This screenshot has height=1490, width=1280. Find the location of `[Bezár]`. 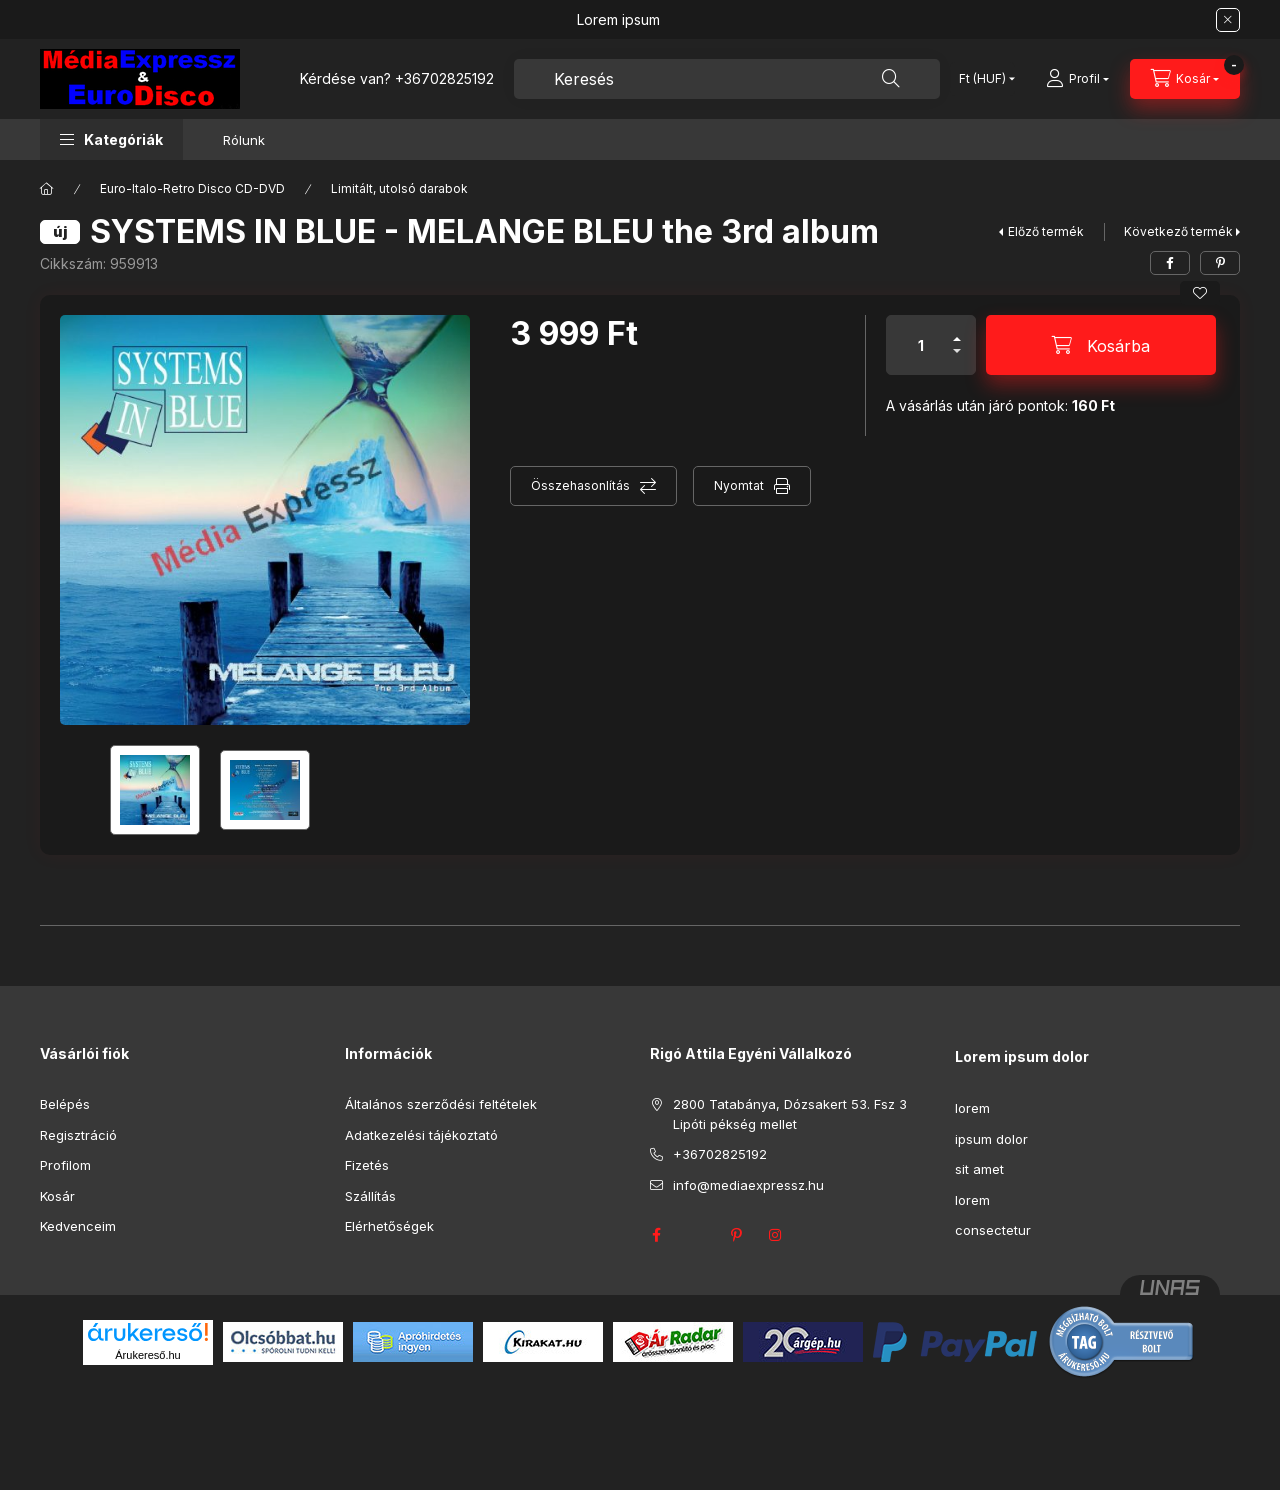

[Bezár] is located at coordinates (1228, 20).